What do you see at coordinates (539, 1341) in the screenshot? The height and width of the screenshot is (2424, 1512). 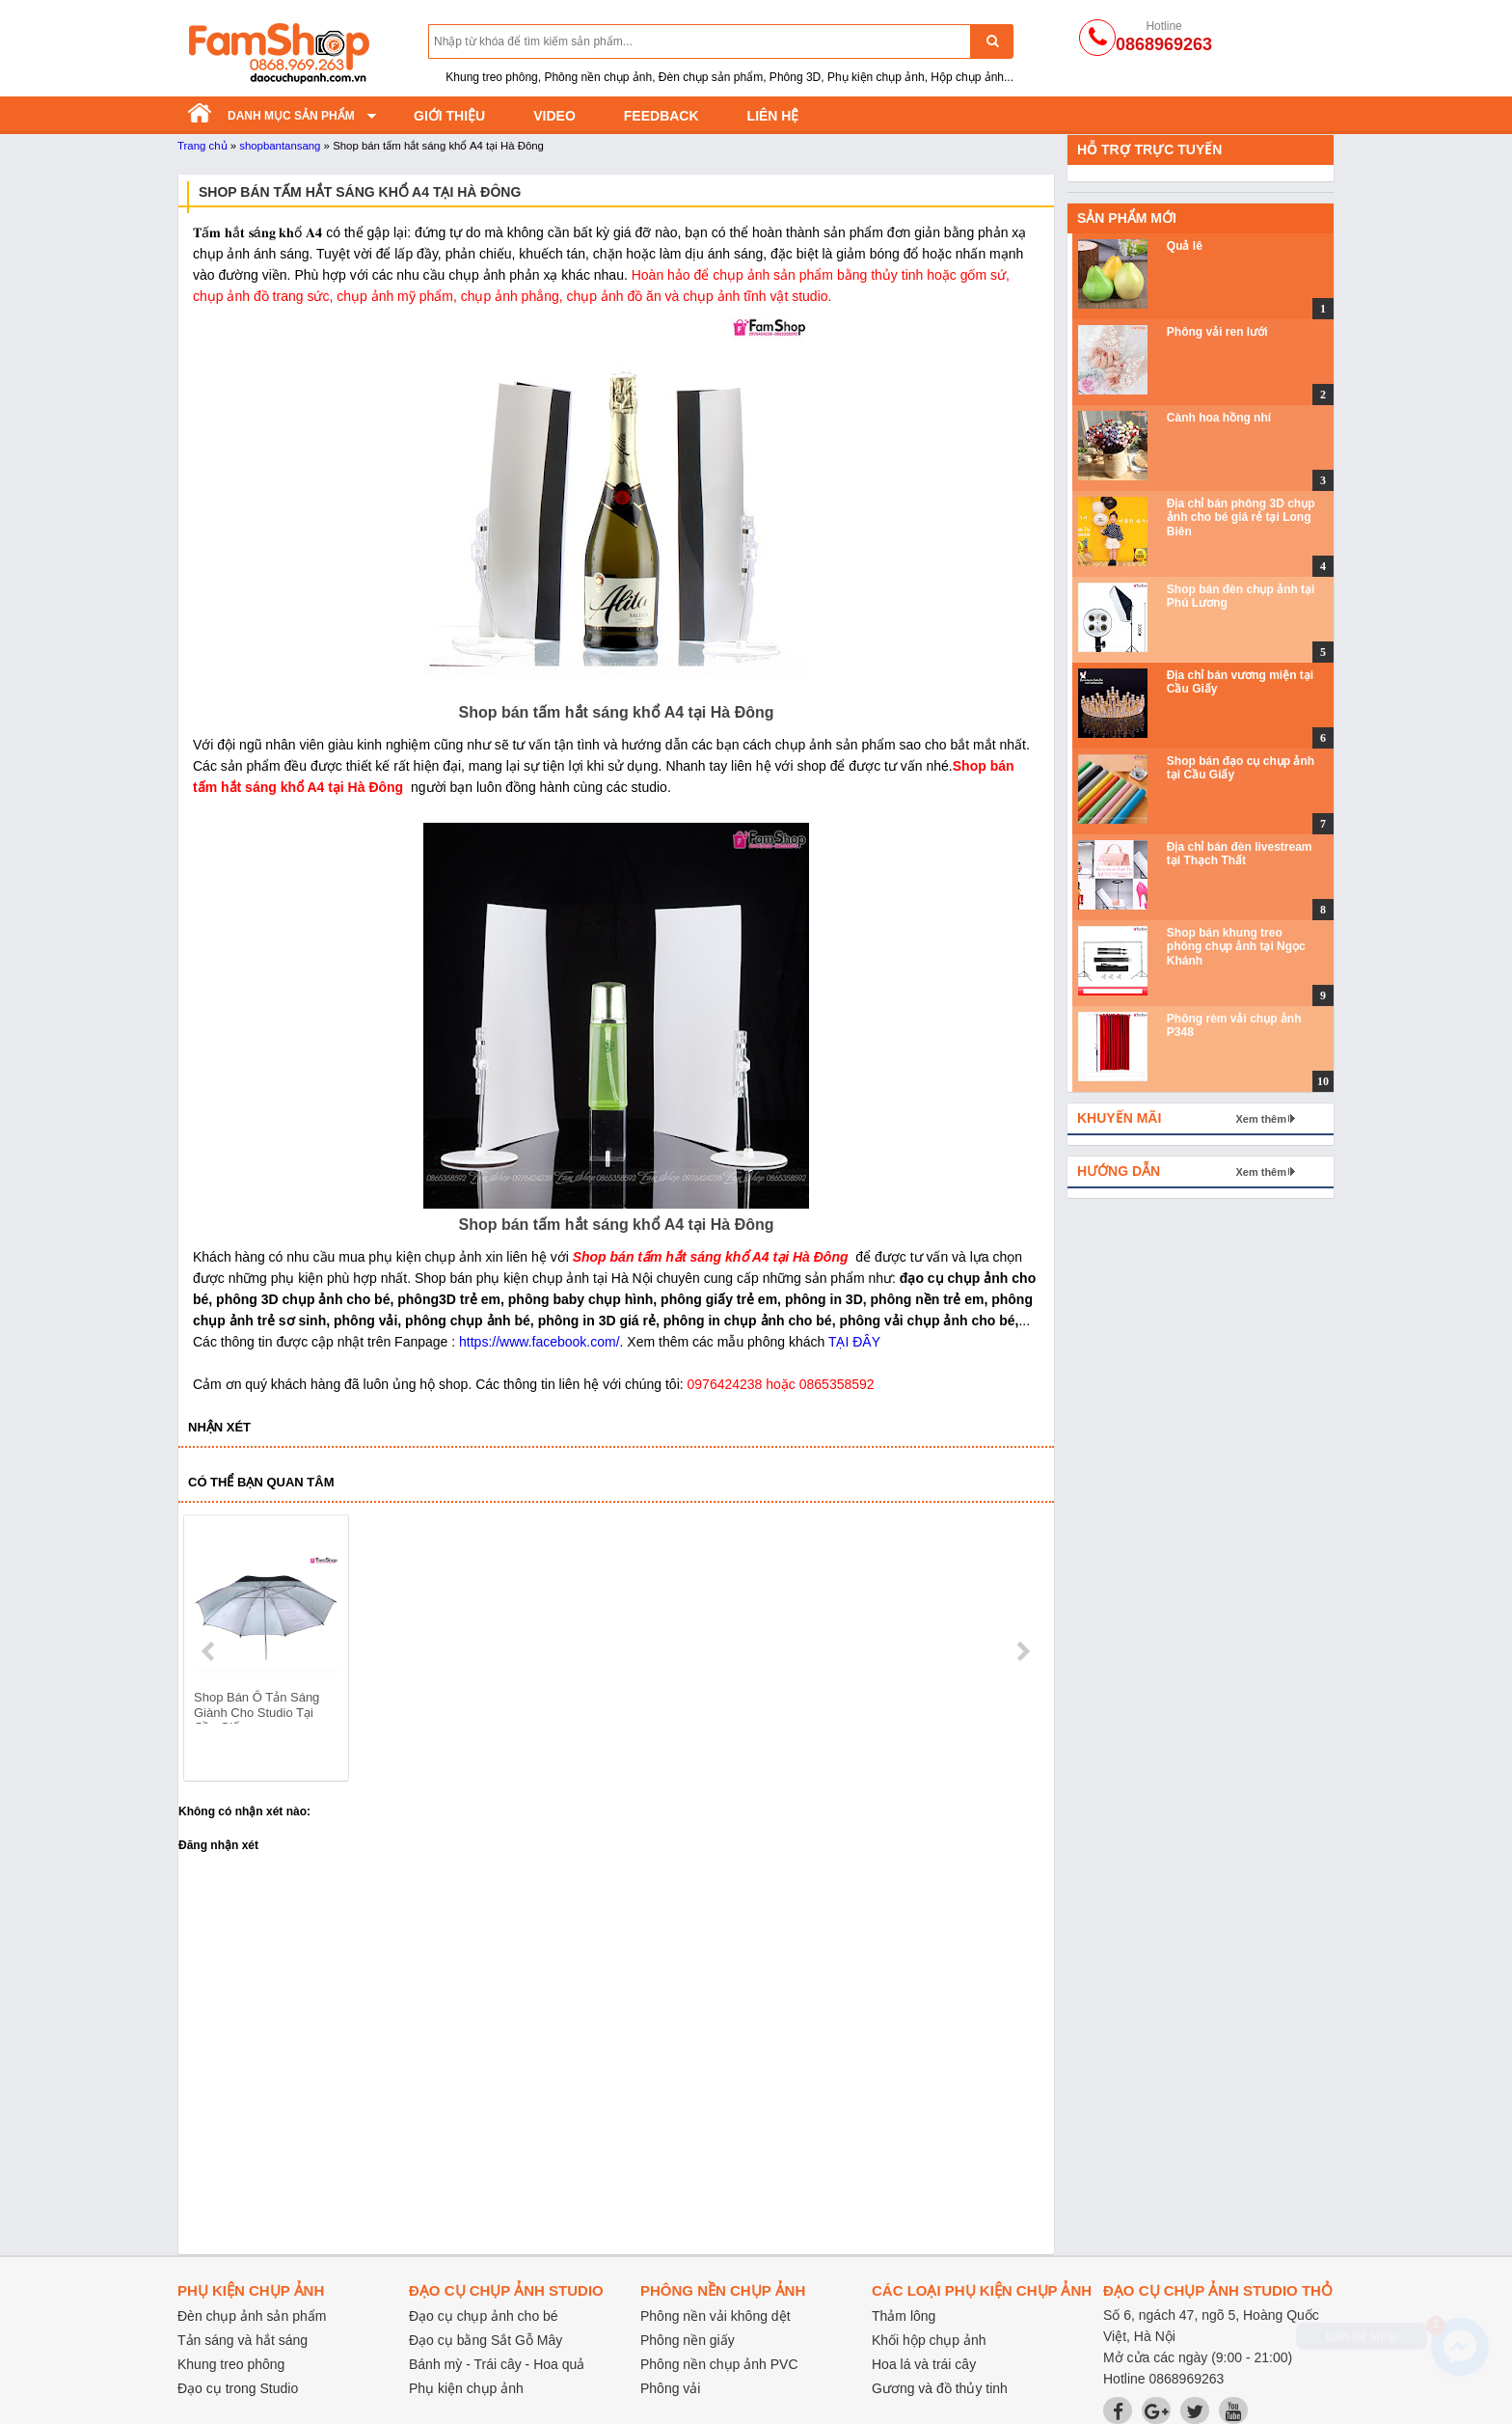 I see `https://www.facebook.com/` at bounding box center [539, 1341].